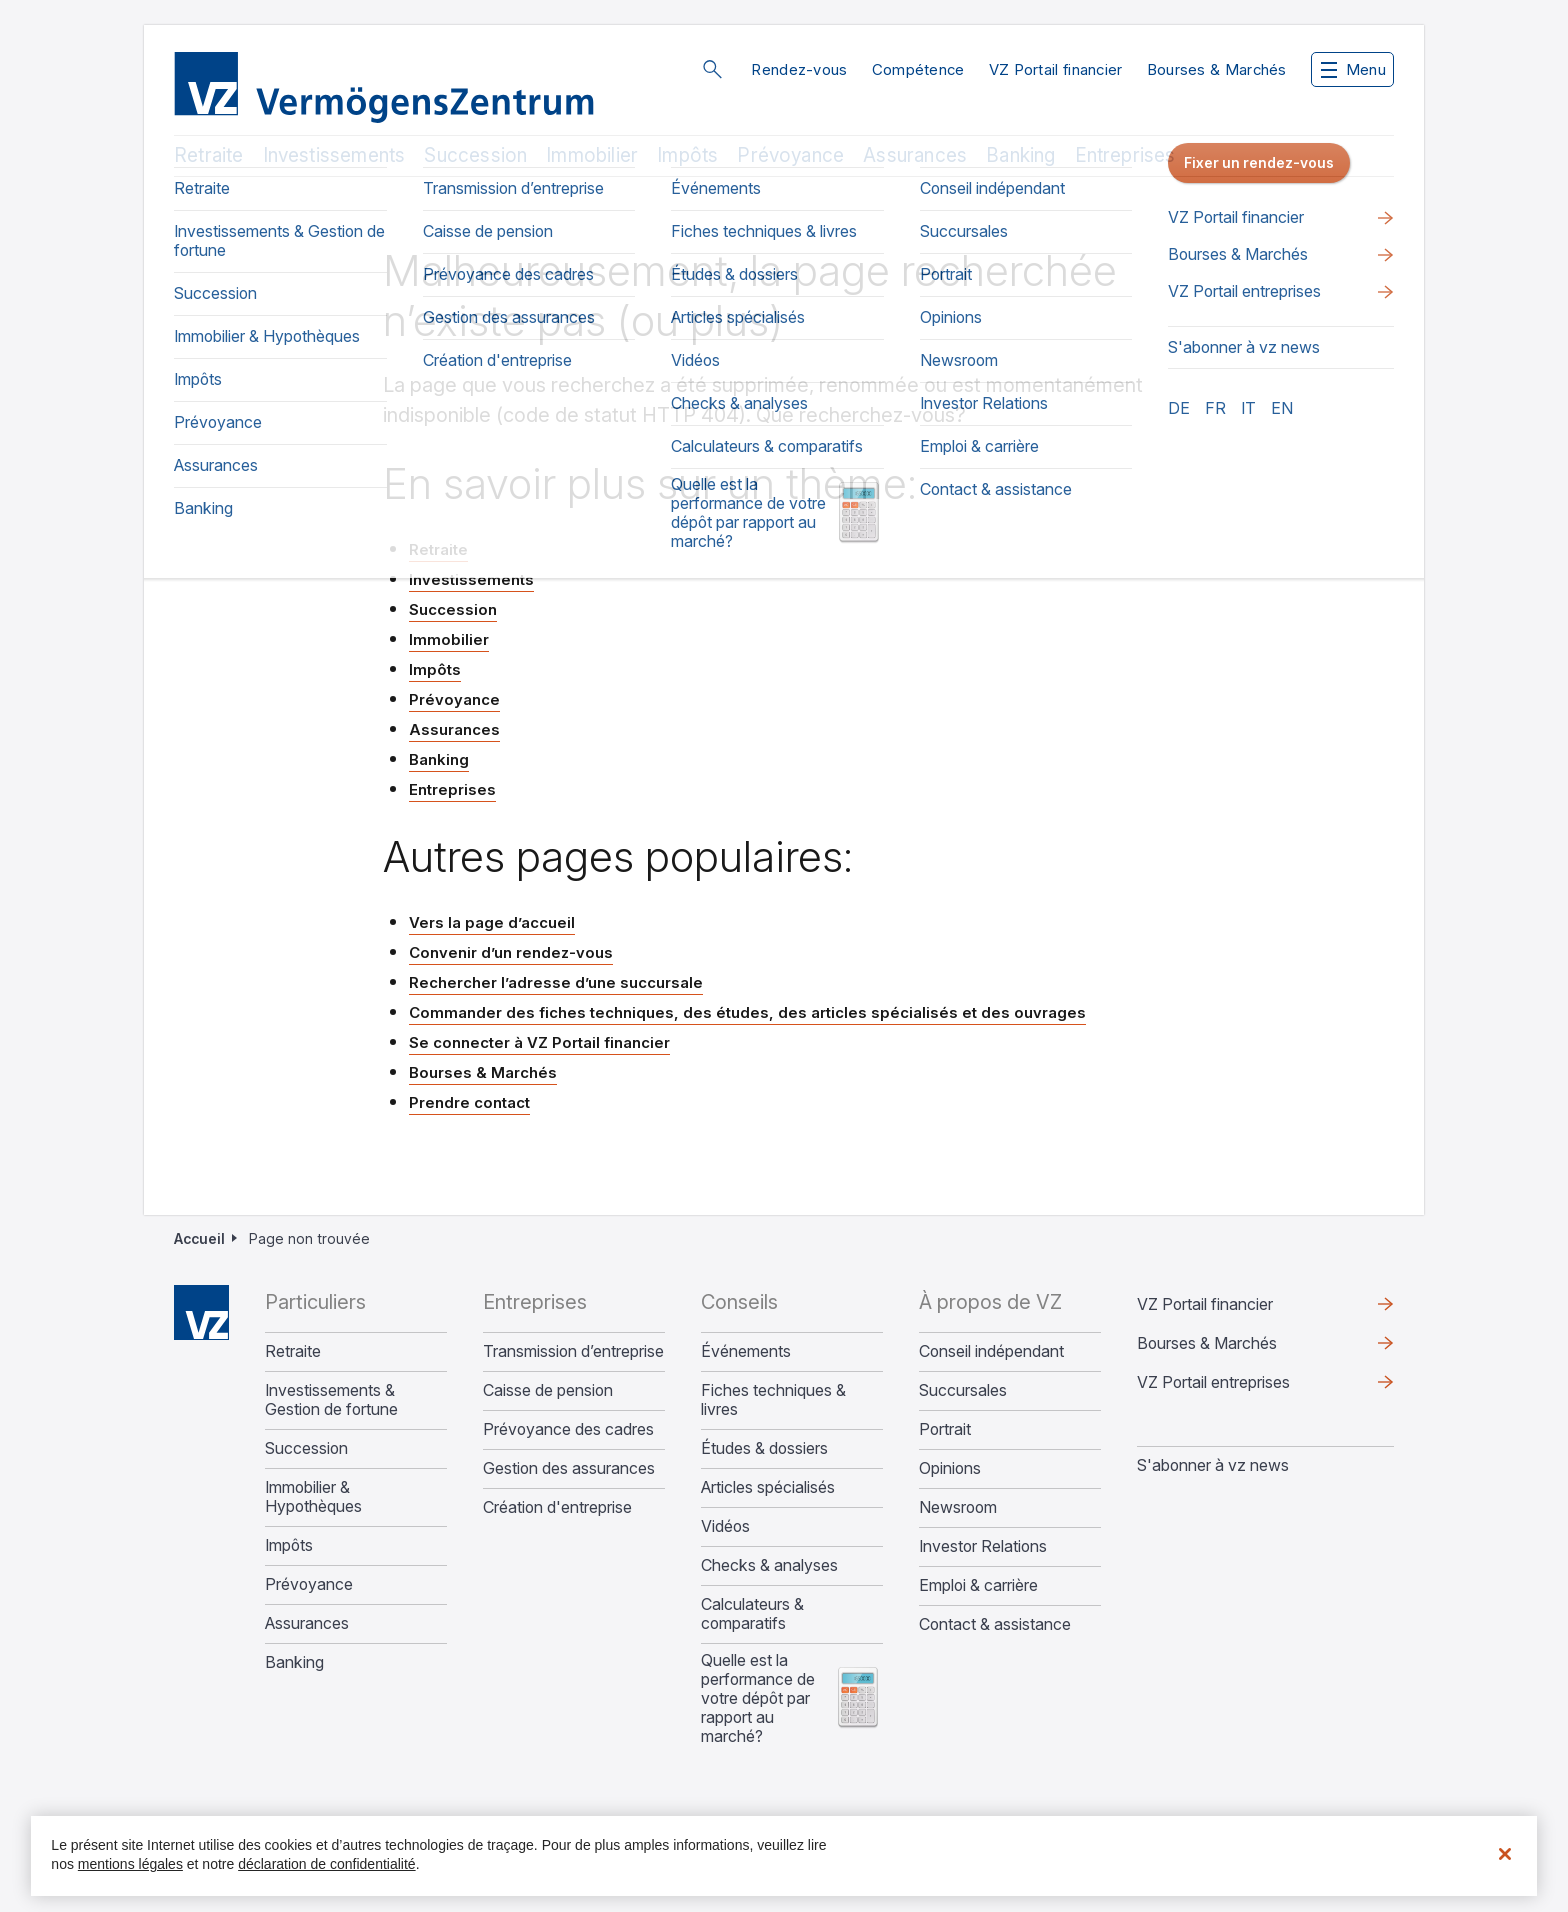  I want to click on Gestion des assurances, so click(569, 1468).